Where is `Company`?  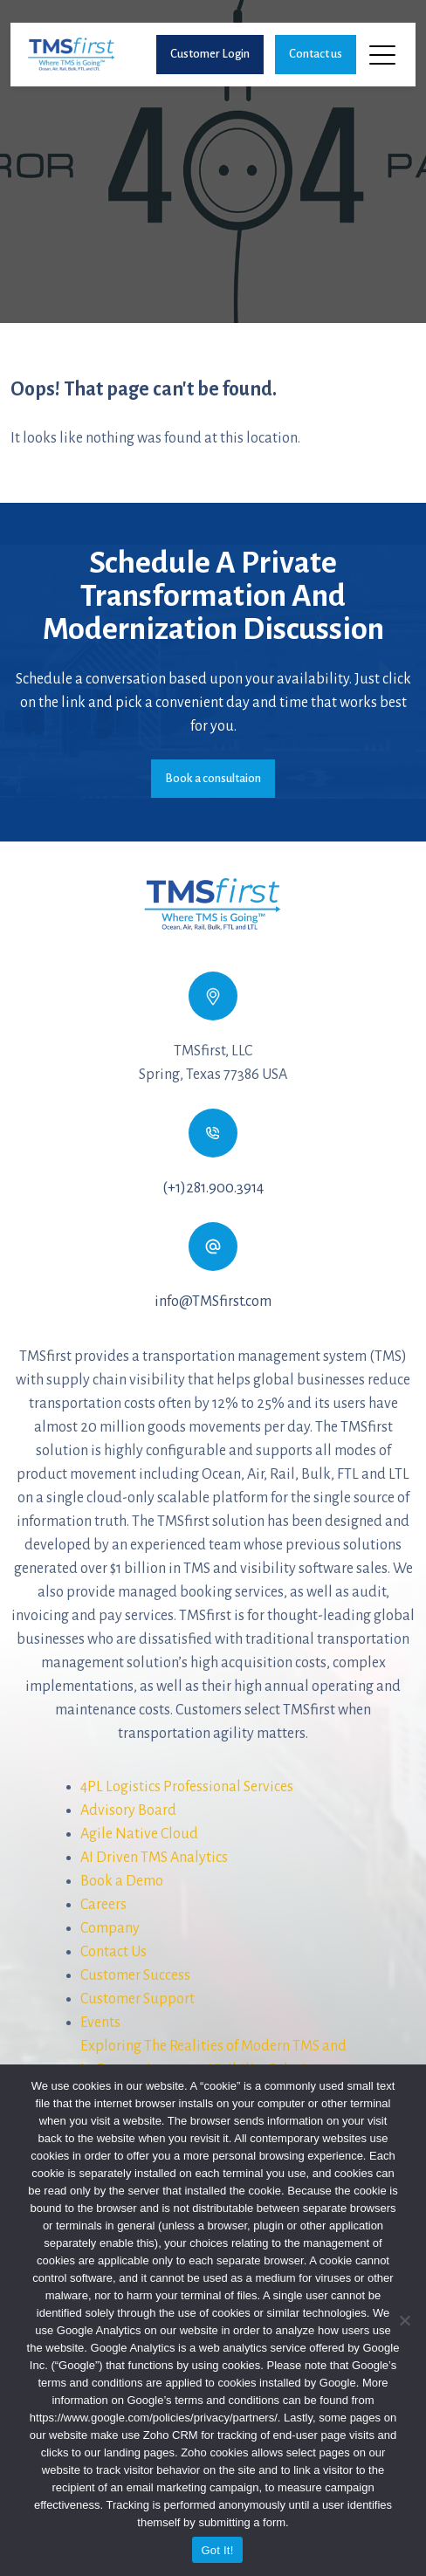
Company is located at coordinates (110, 1928).